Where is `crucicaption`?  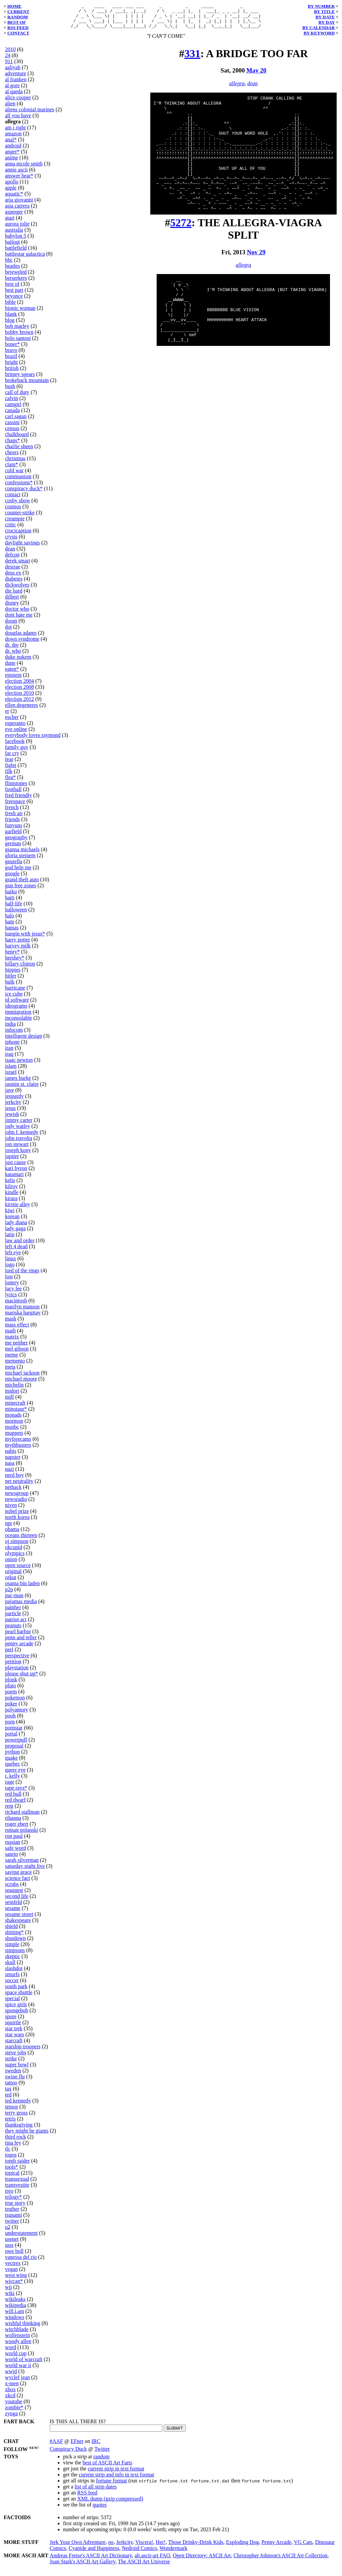
crucicaption is located at coordinates (18, 535).